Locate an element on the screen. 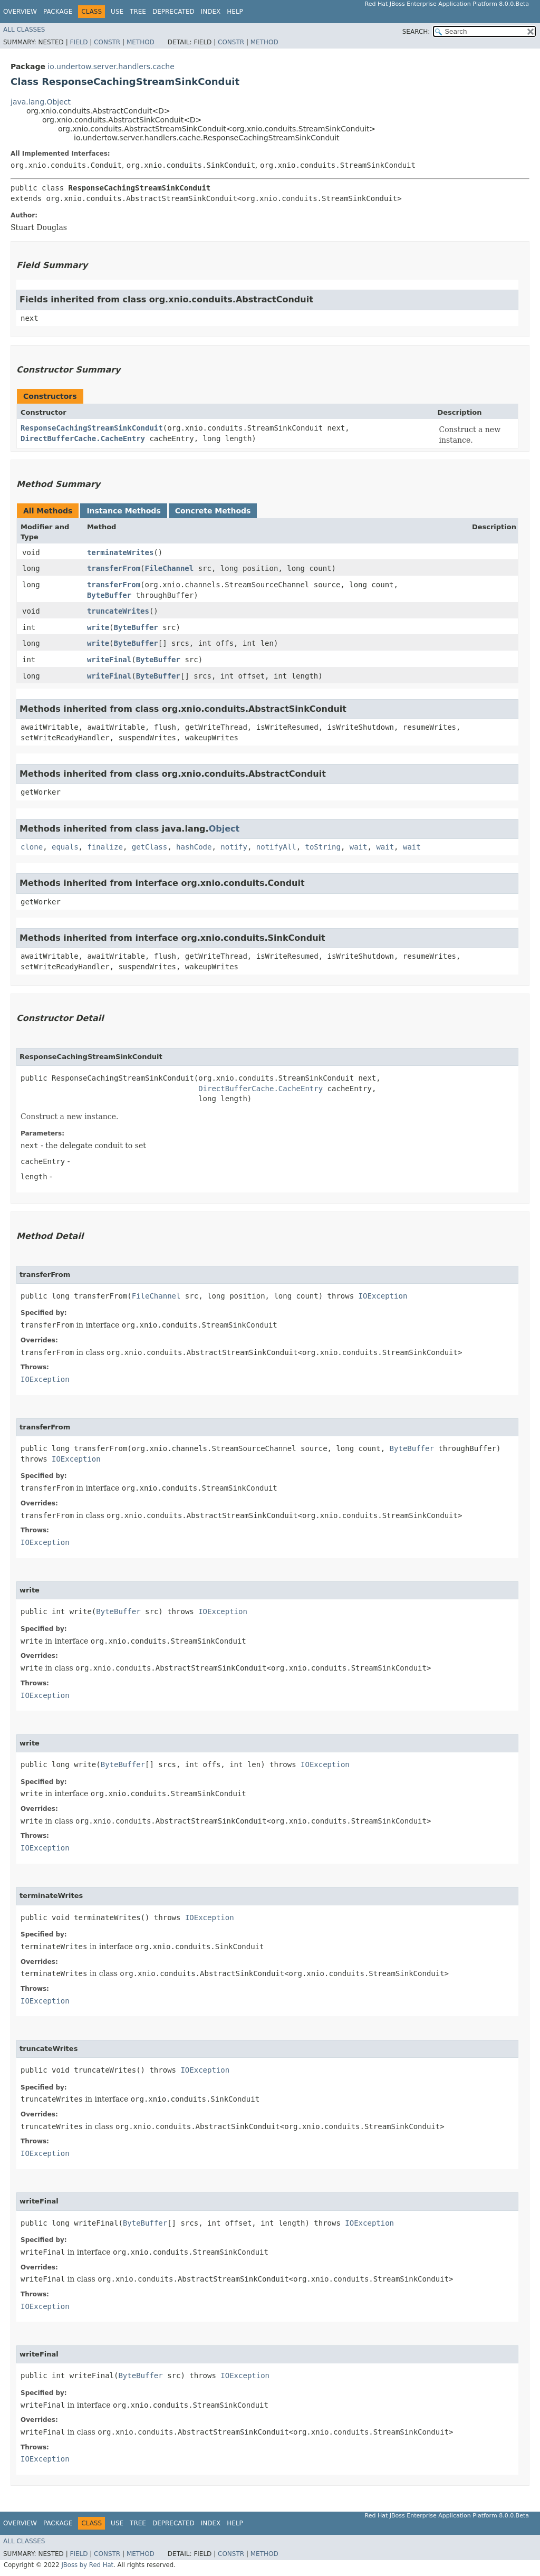 The image size is (540, 2576). Deprecated is located at coordinates (173, 11).